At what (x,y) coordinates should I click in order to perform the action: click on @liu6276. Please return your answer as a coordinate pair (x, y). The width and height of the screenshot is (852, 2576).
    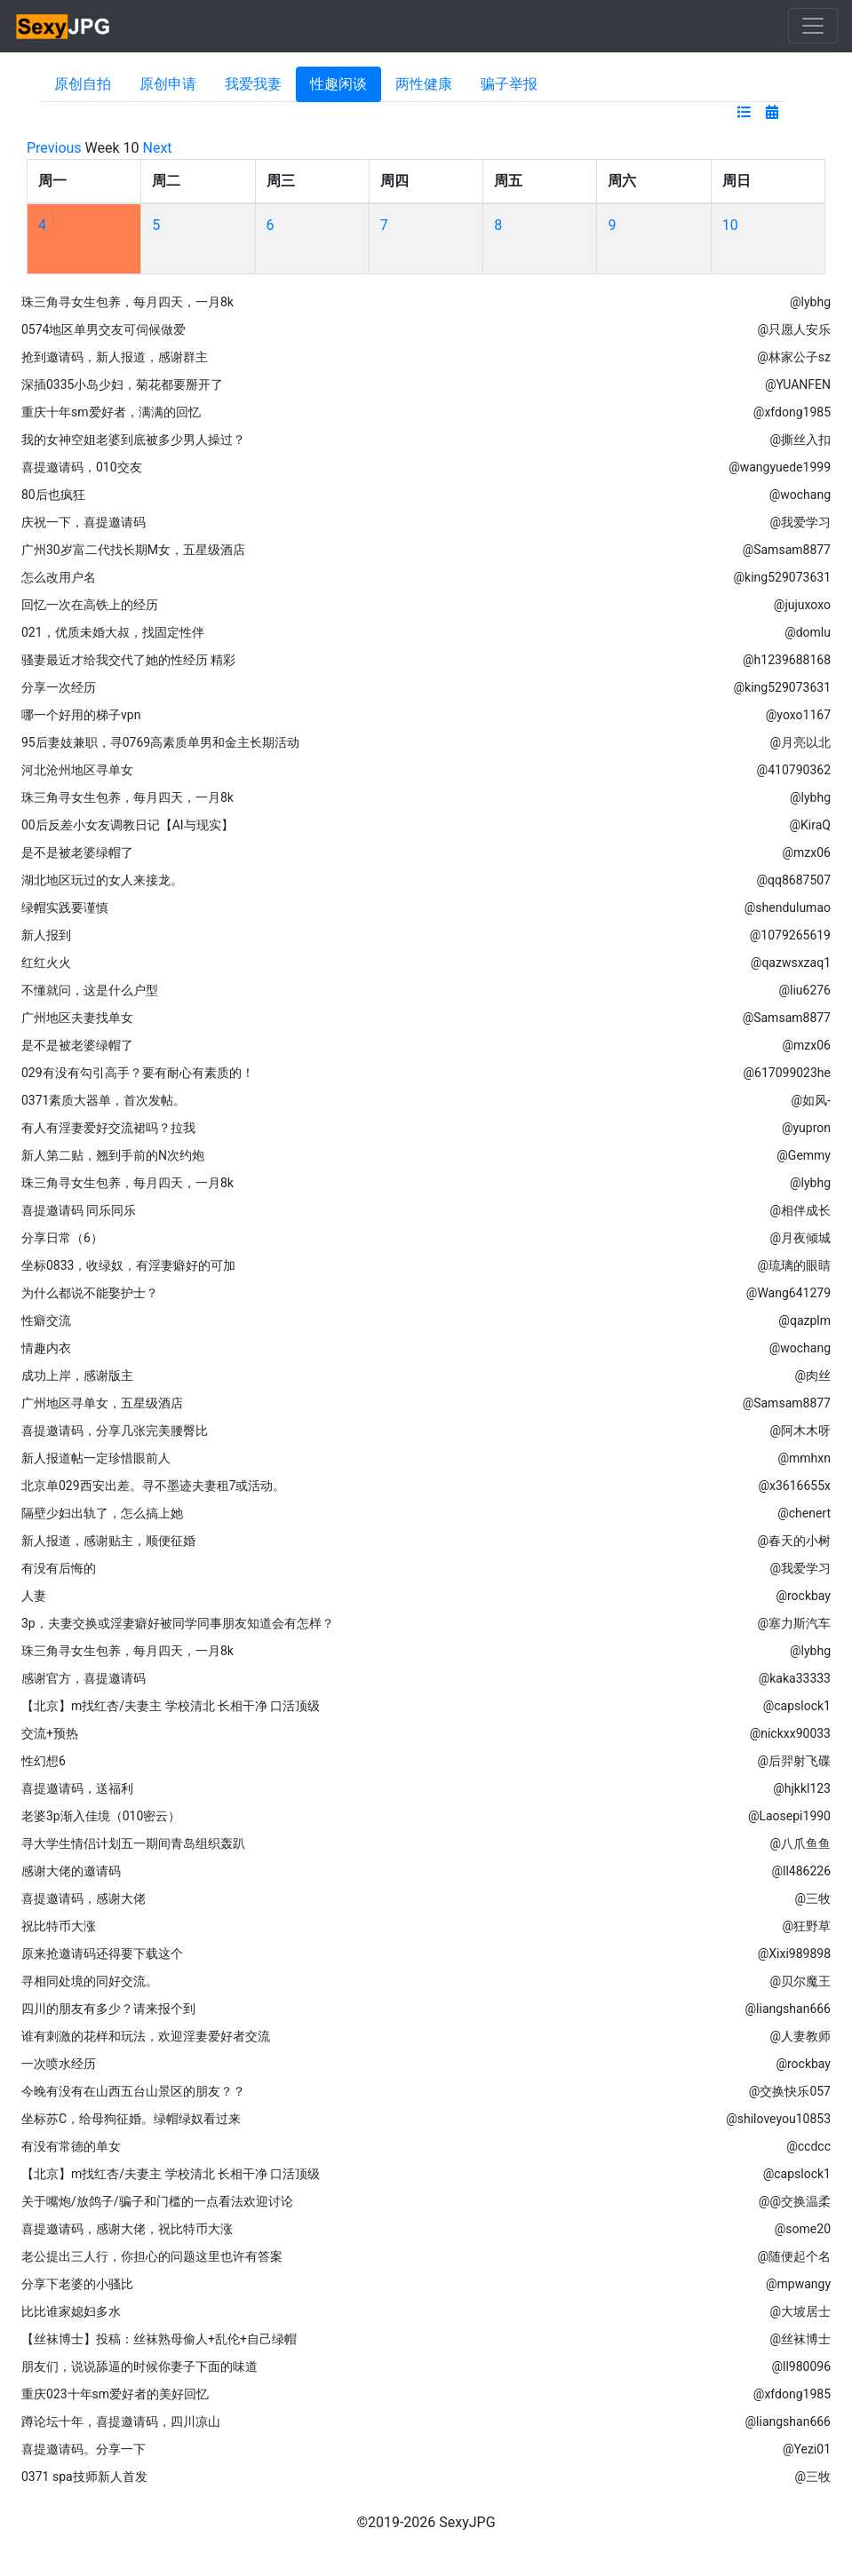
    Looking at the image, I should click on (804, 990).